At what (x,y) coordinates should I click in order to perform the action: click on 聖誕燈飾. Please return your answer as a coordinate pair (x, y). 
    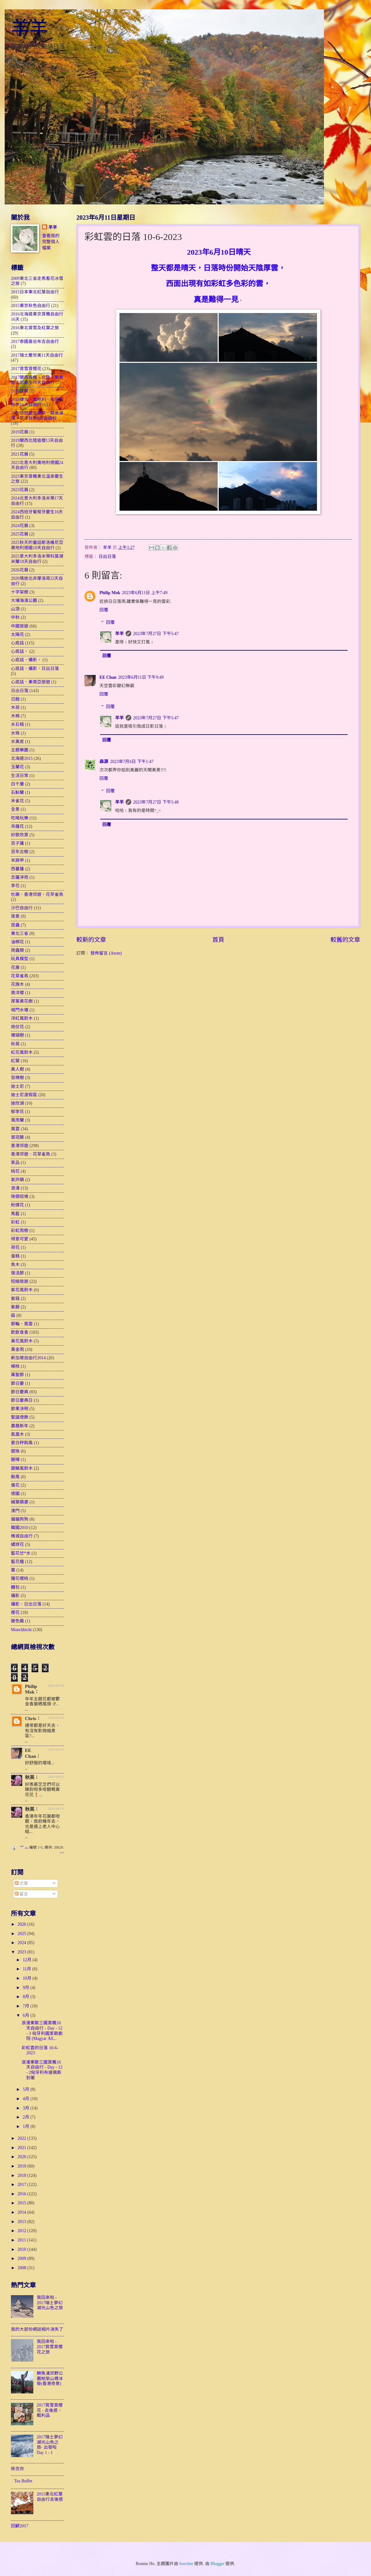
    Looking at the image, I should click on (19, 1417).